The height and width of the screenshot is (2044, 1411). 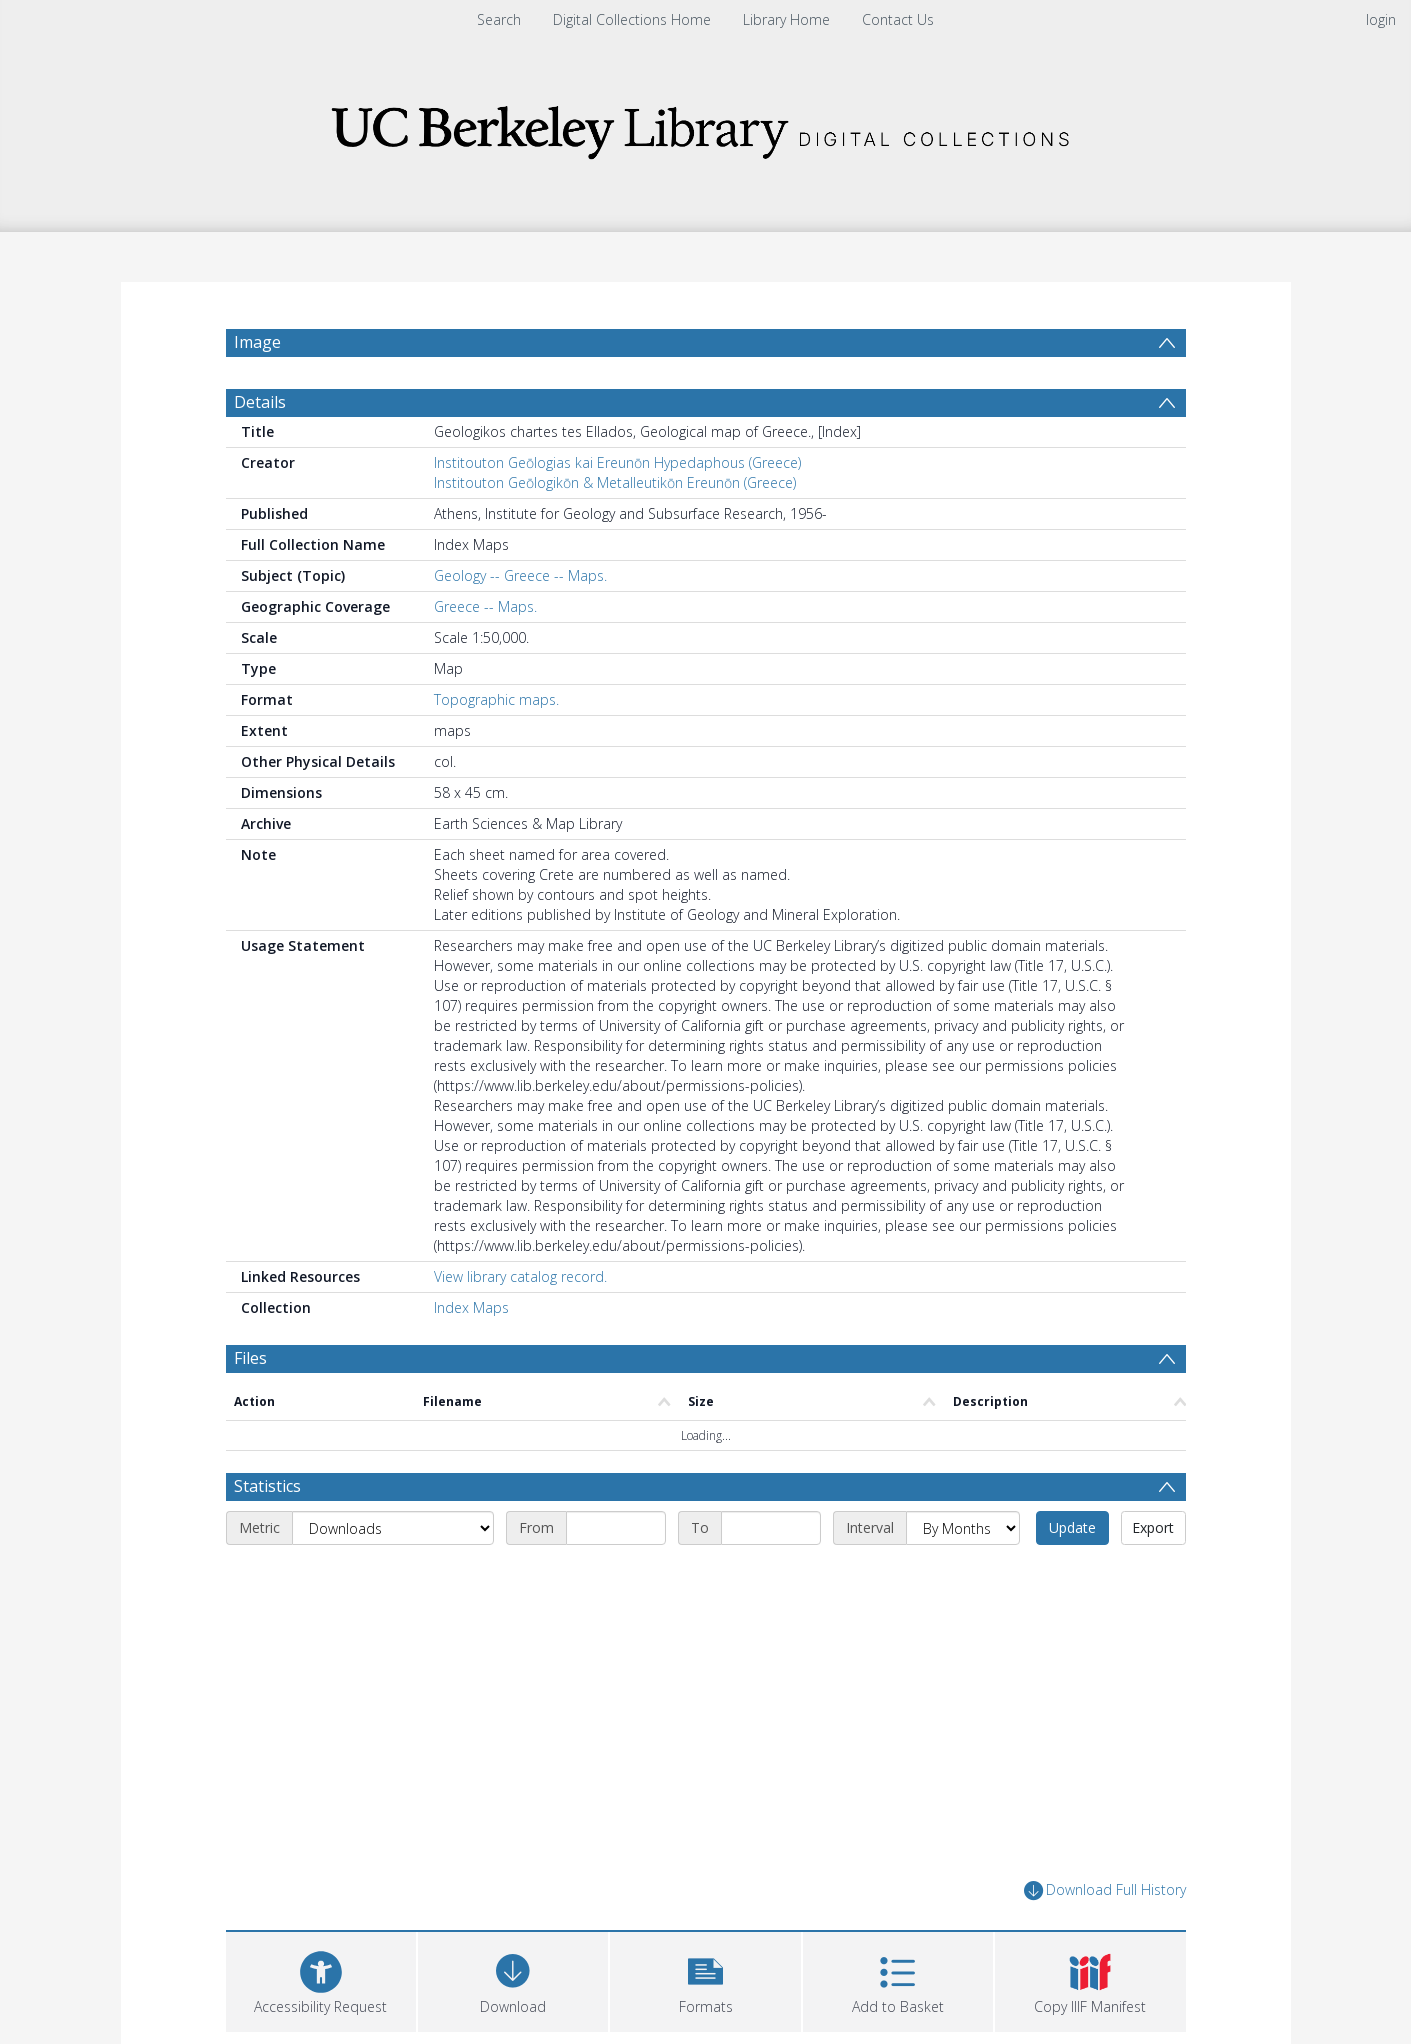 What do you see at coordinates (1072, 1538) in the screenshot?
I see `Update` at bounding box center [1072, 1538].